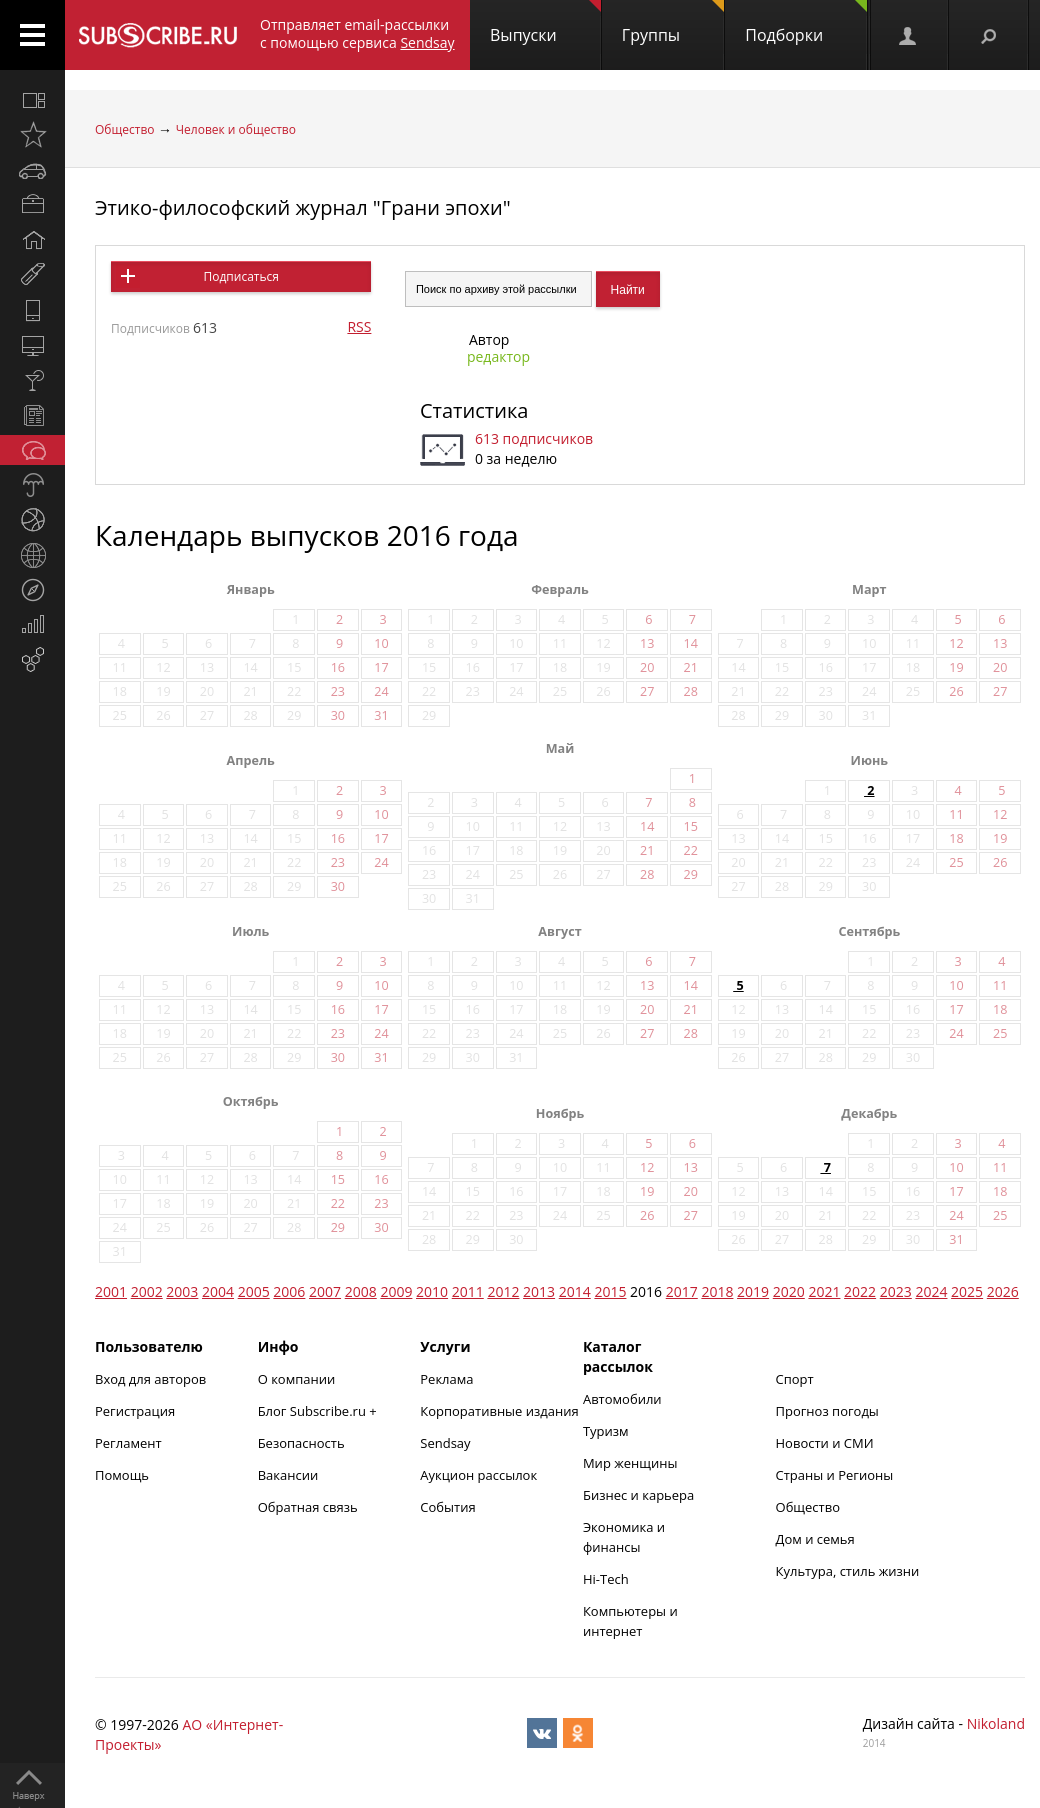  What do you see at coordinates (795, 1379) in the screenshot?
I see `Спорт` at bounding box center [795, 1379].